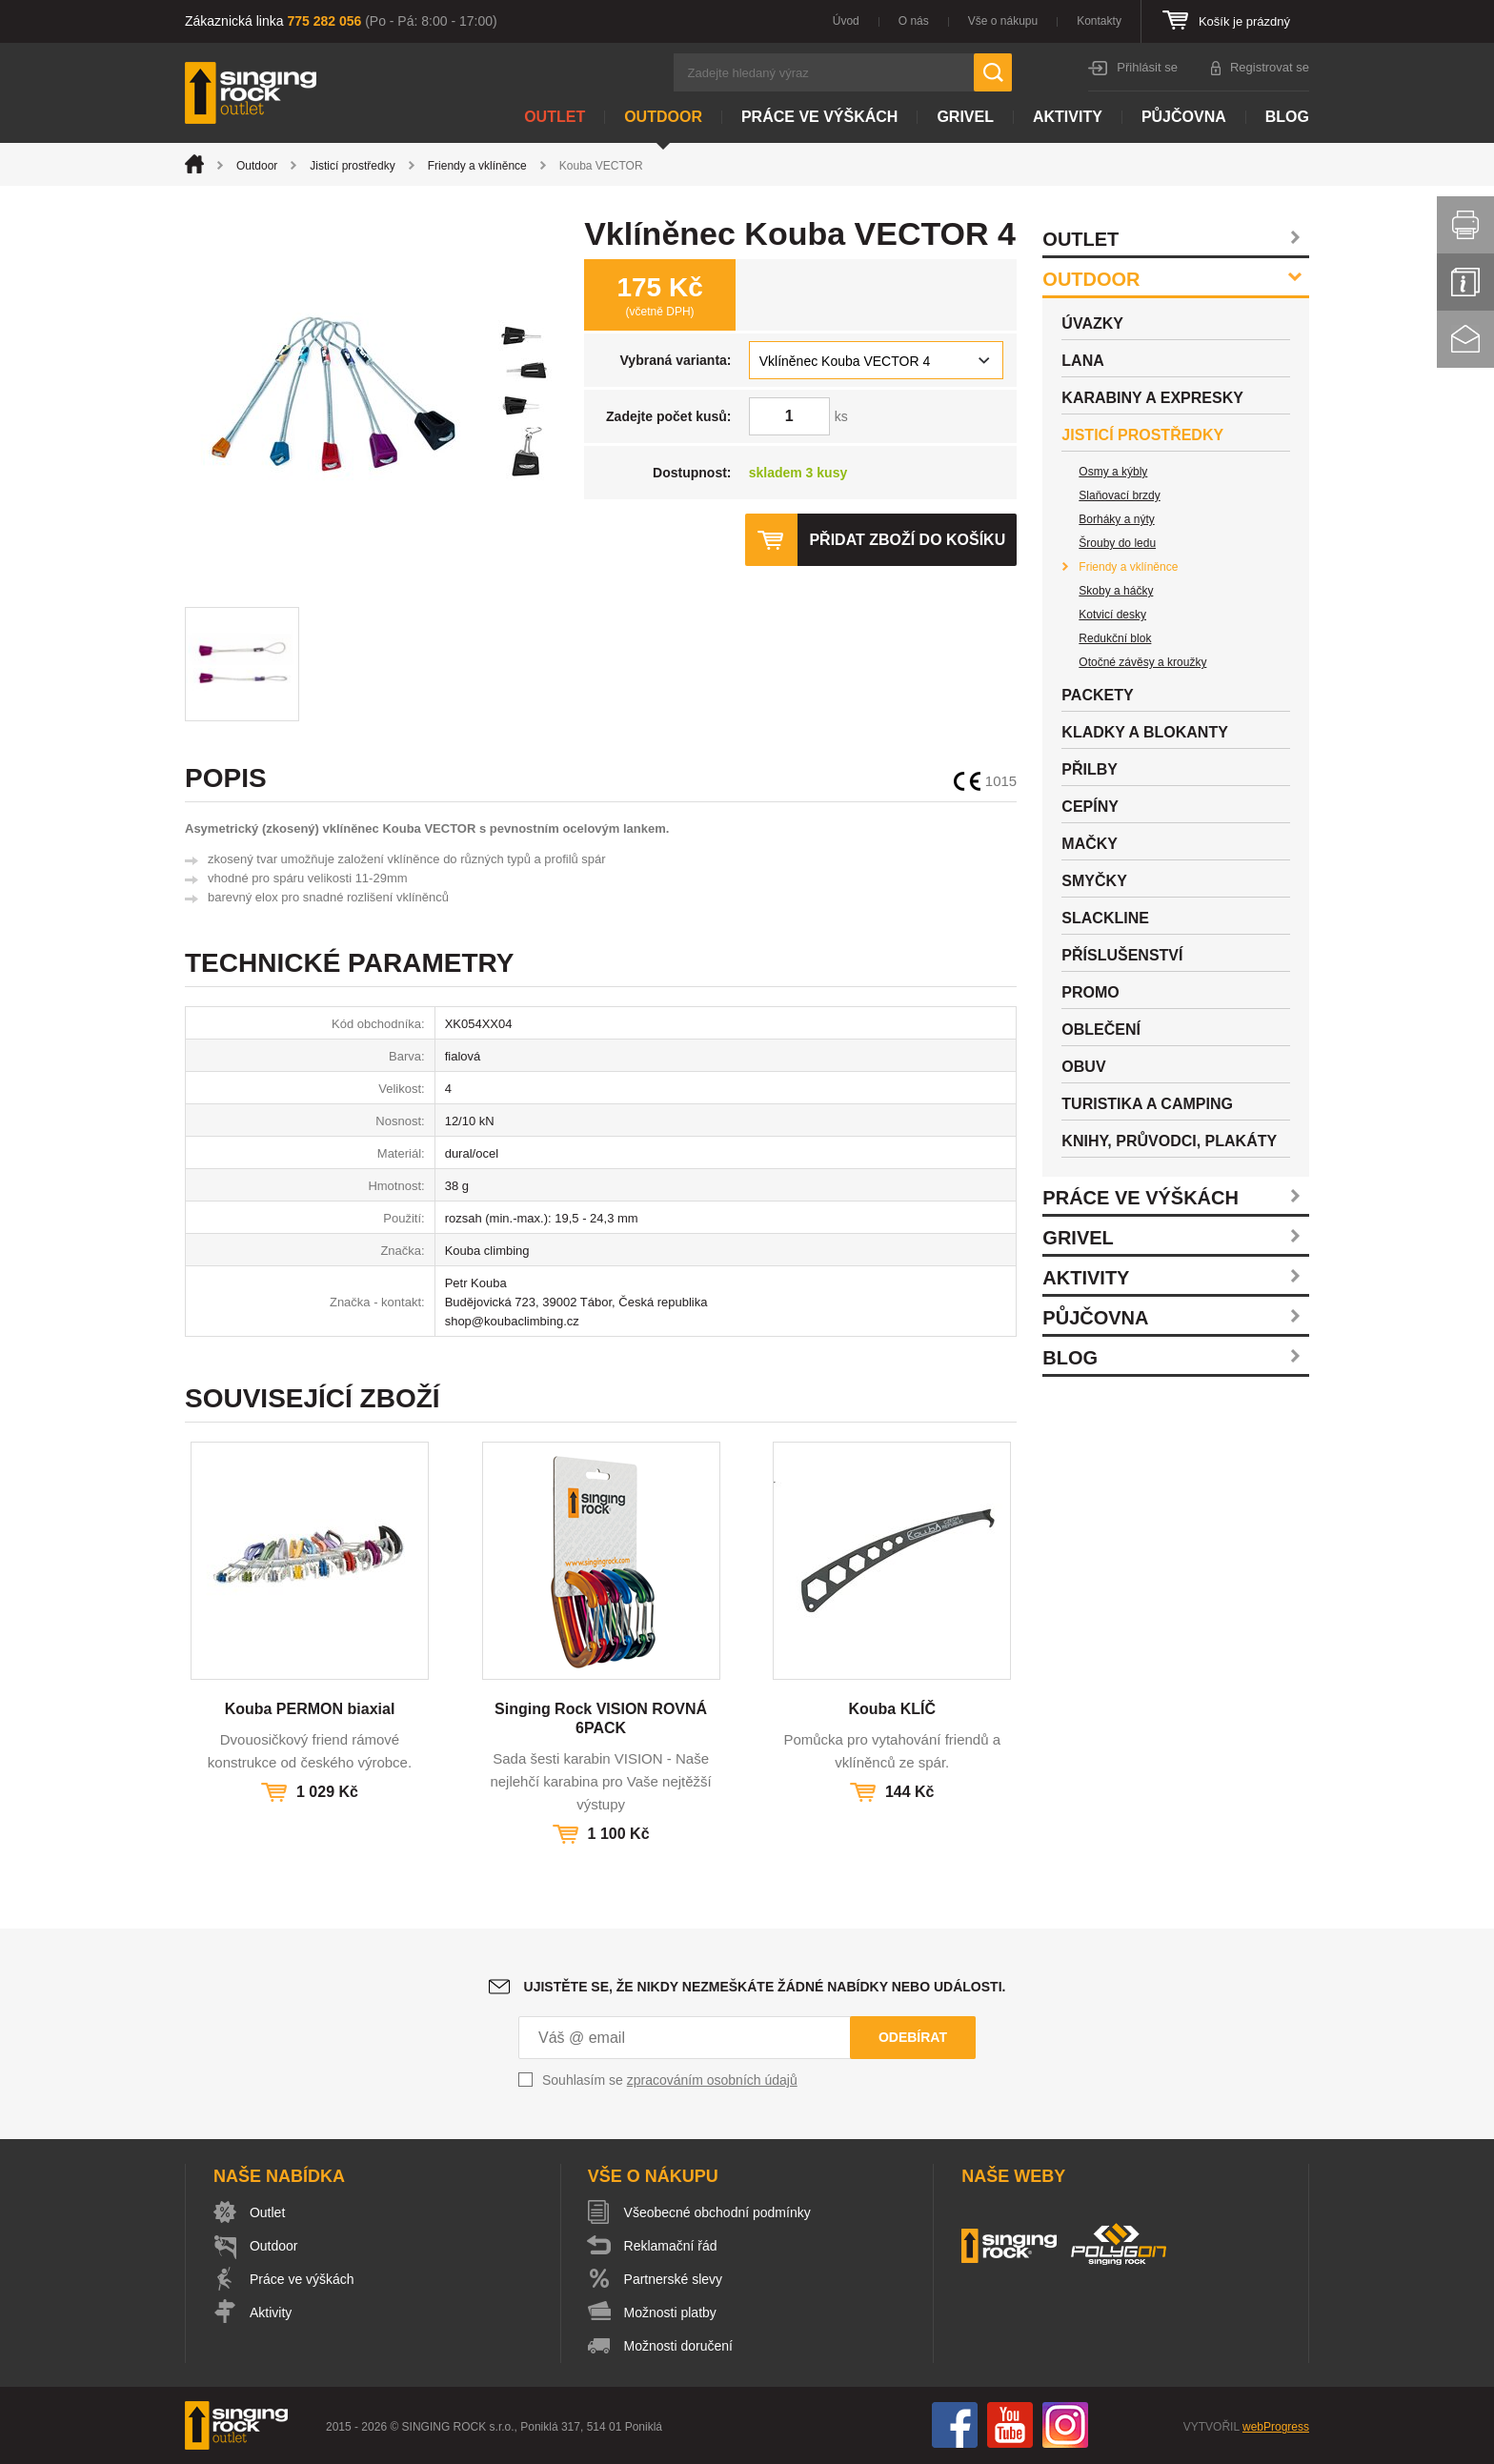 This screenshot has height=2464, width=1494. What do you see at coordinates (819, 117) in the screenshot?
I see `Práce ve výškách` at bounding box center [819, 117].